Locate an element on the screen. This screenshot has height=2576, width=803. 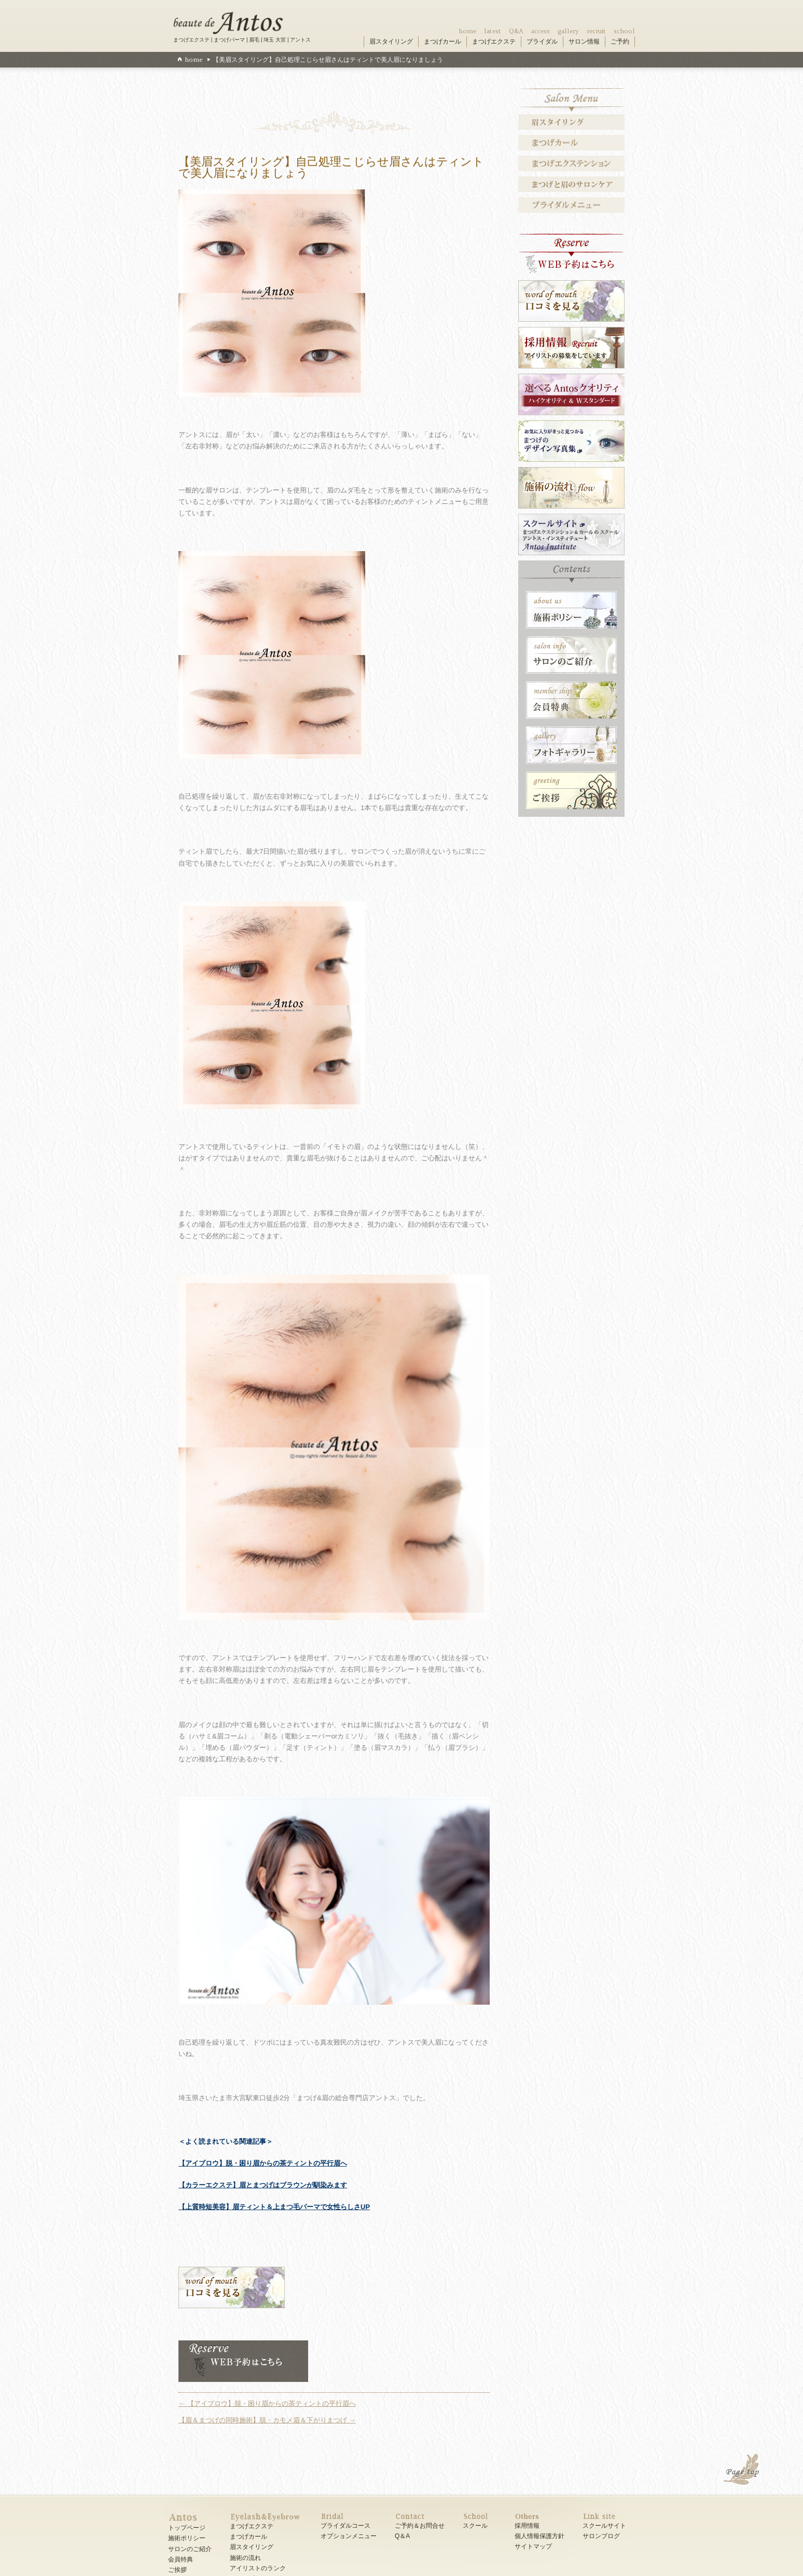
サロンのご紹介 is located at coordinates (190, 2549).